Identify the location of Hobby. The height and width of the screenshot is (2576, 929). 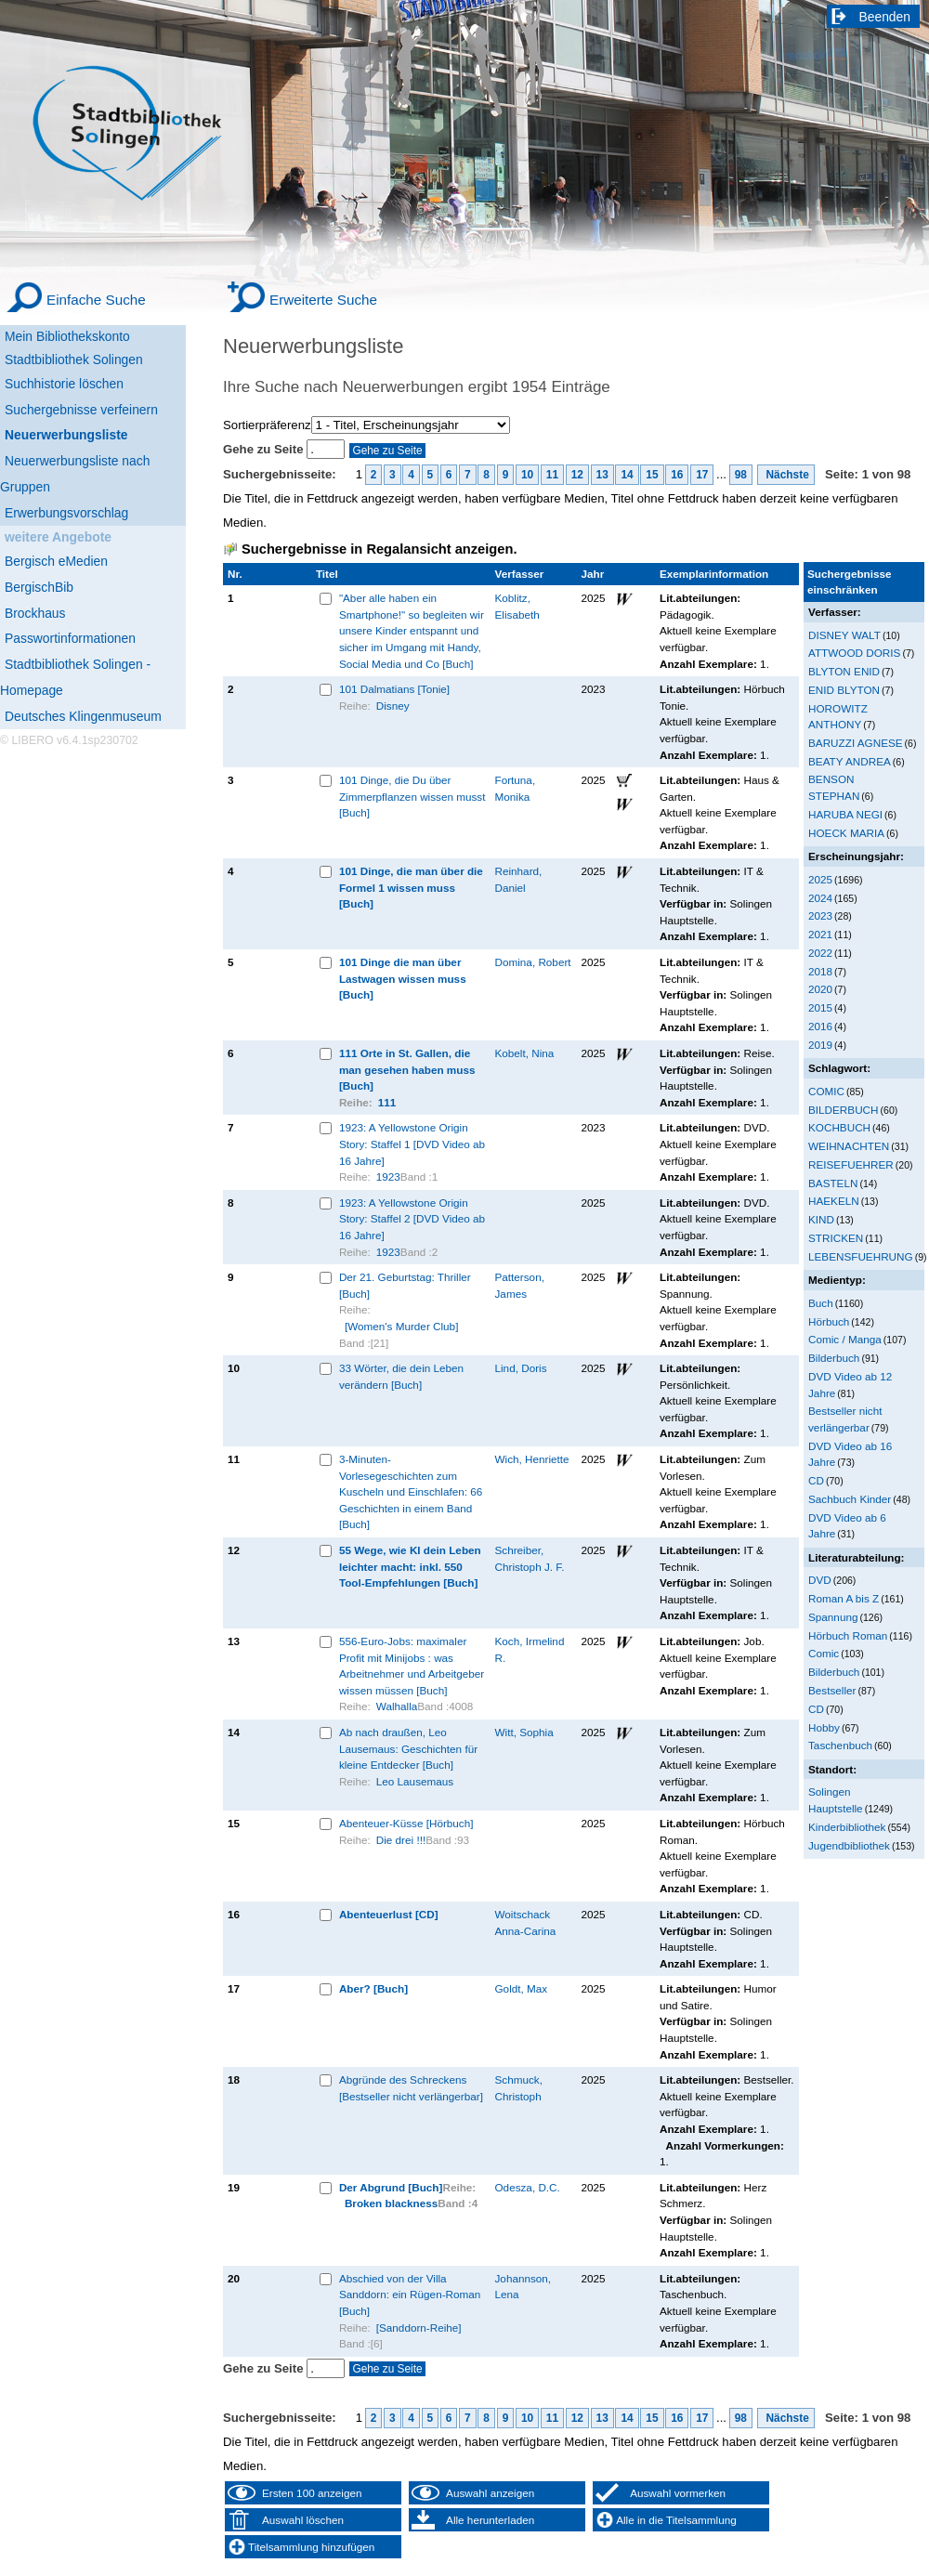
(824, 1727).